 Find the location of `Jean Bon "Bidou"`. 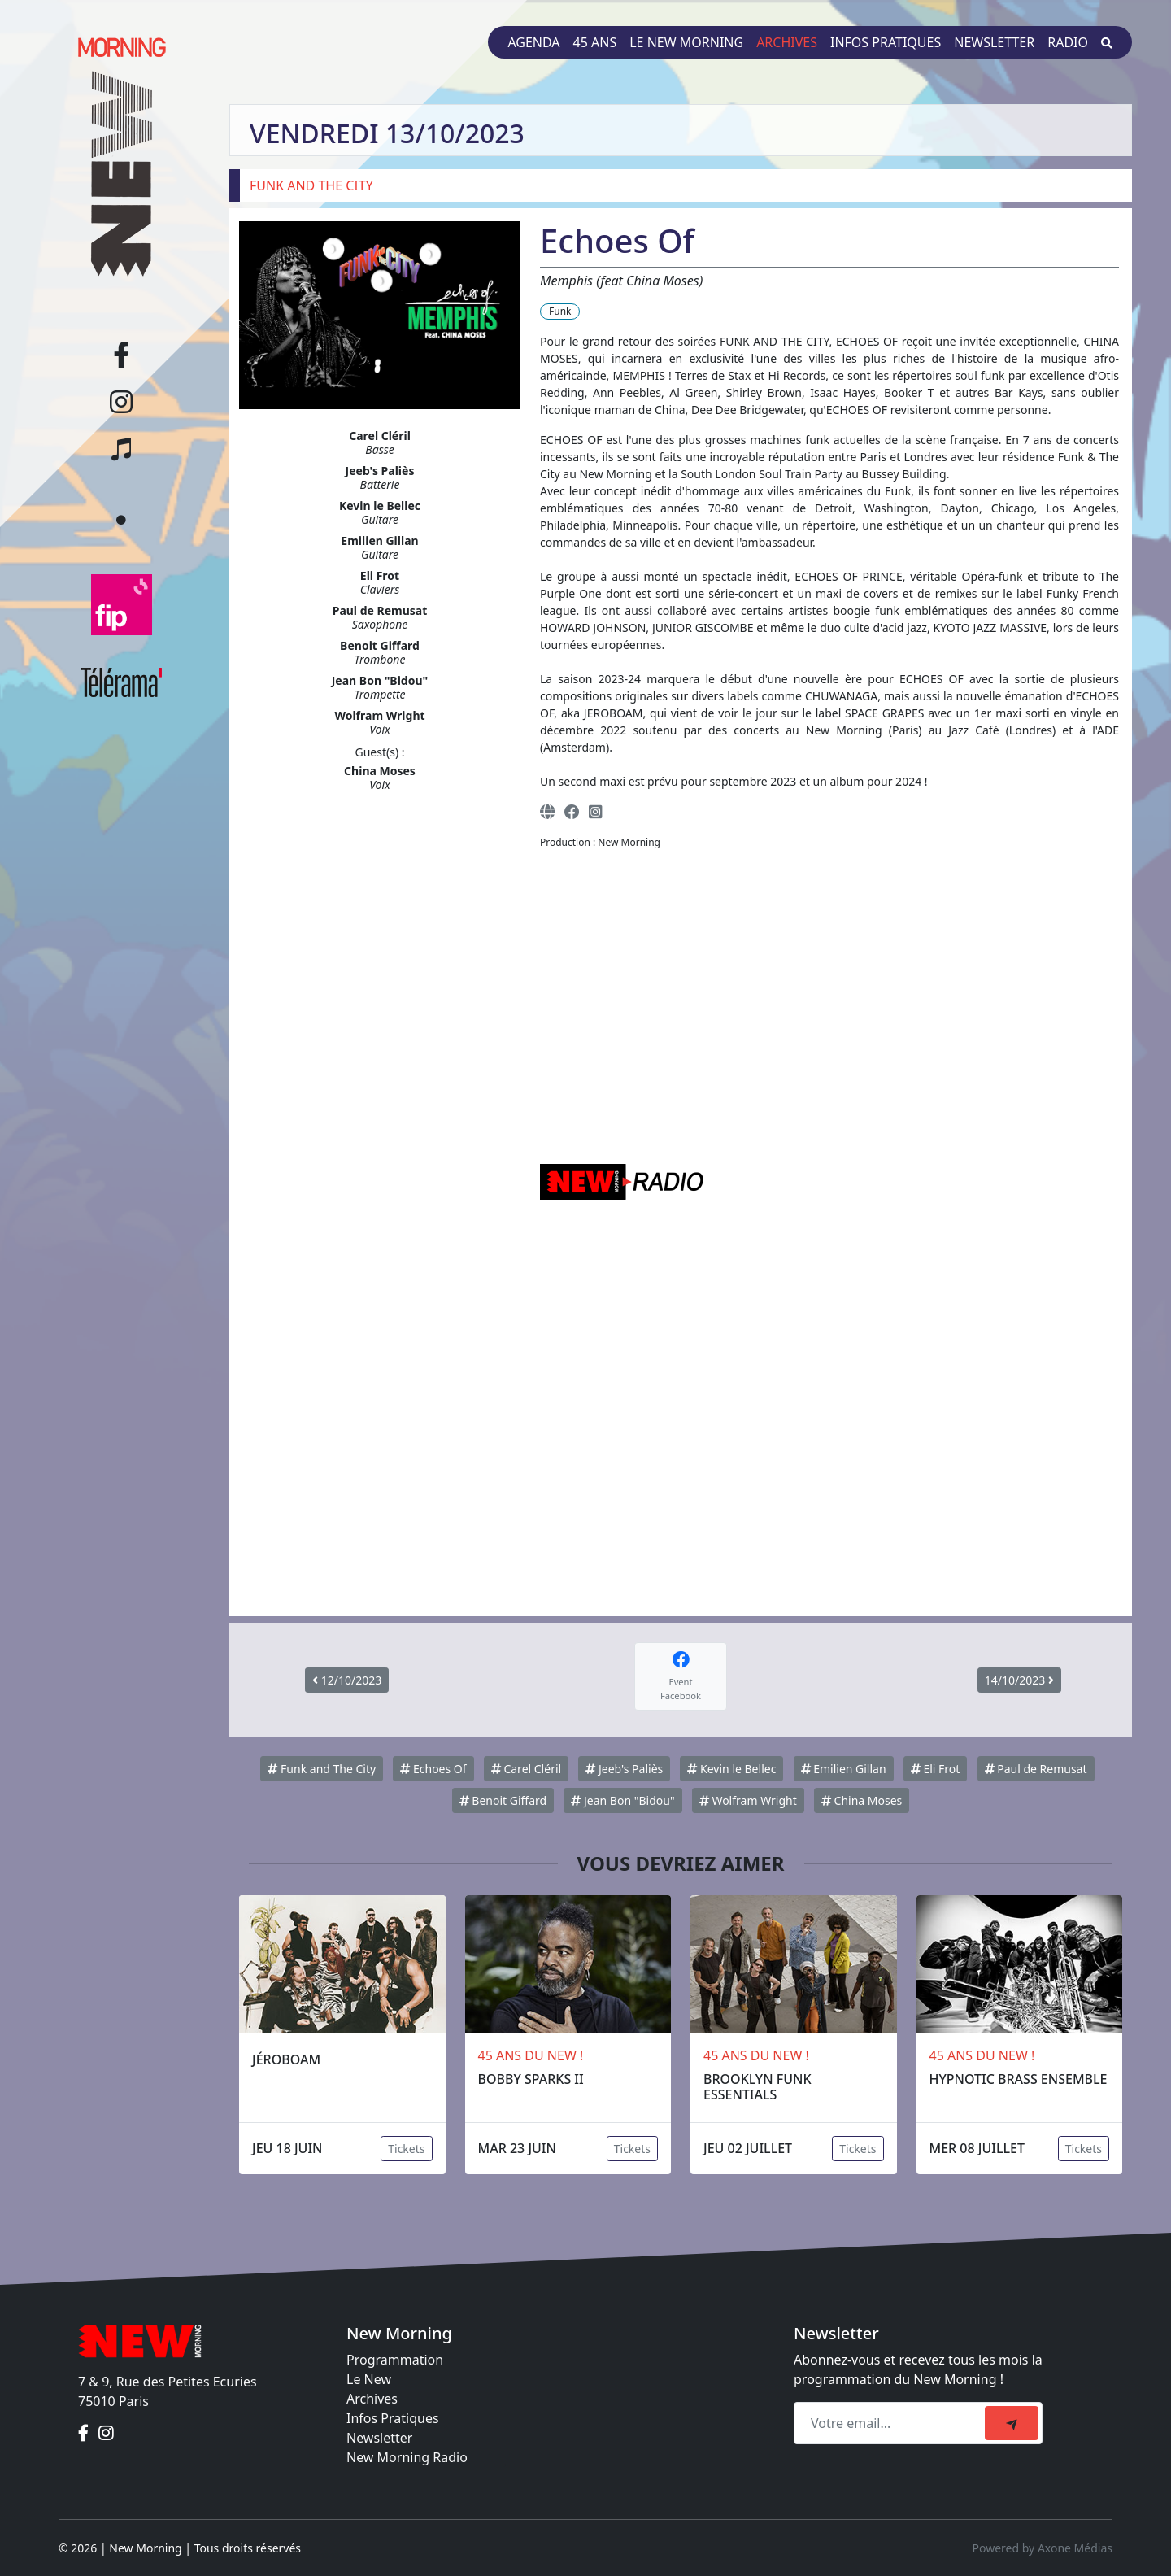

Jean Bon "Bidou" is located at coordinates (622, 1800).